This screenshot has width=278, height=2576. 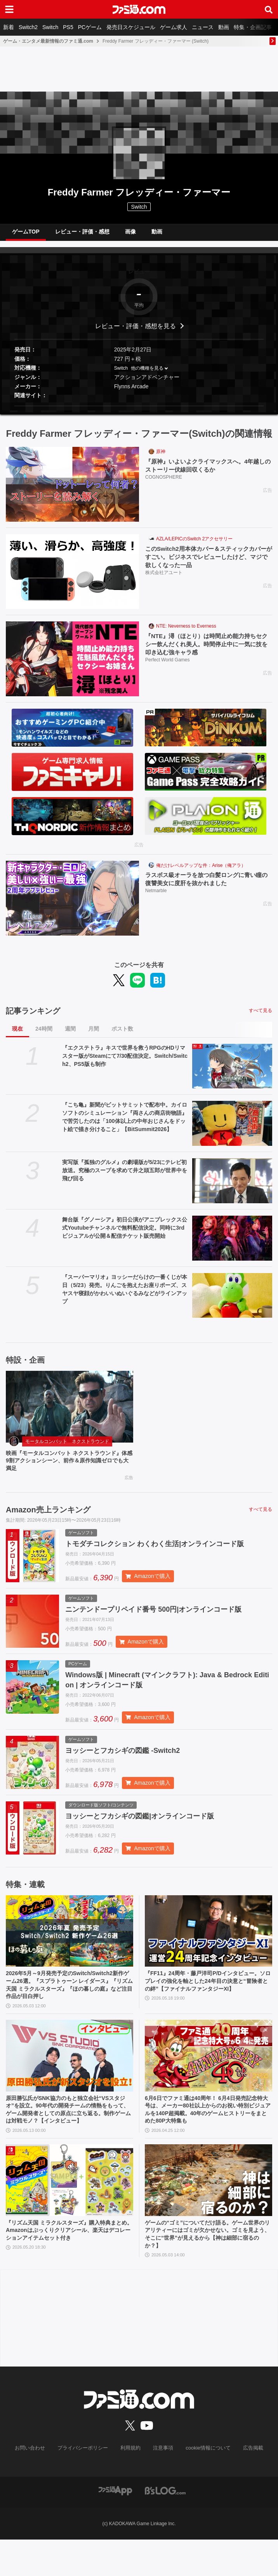 What do you see at coordinates (167, 667) in the screenshot?
I see `Perfect World Games` at bounding box center [167, 667].